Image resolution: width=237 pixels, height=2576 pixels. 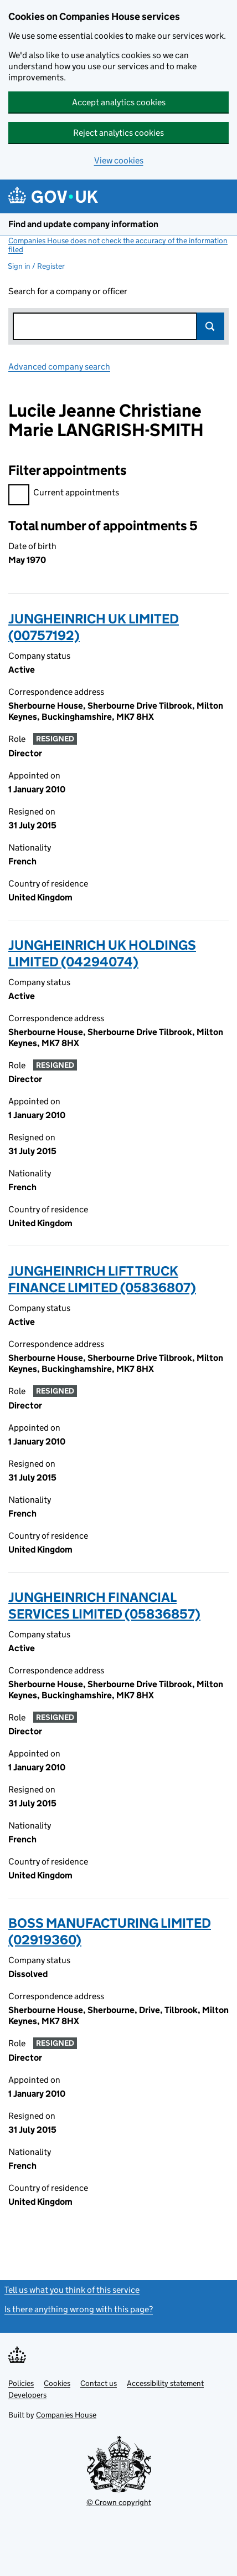 I want to click on Find and update company information, so click(x=83, y=224).